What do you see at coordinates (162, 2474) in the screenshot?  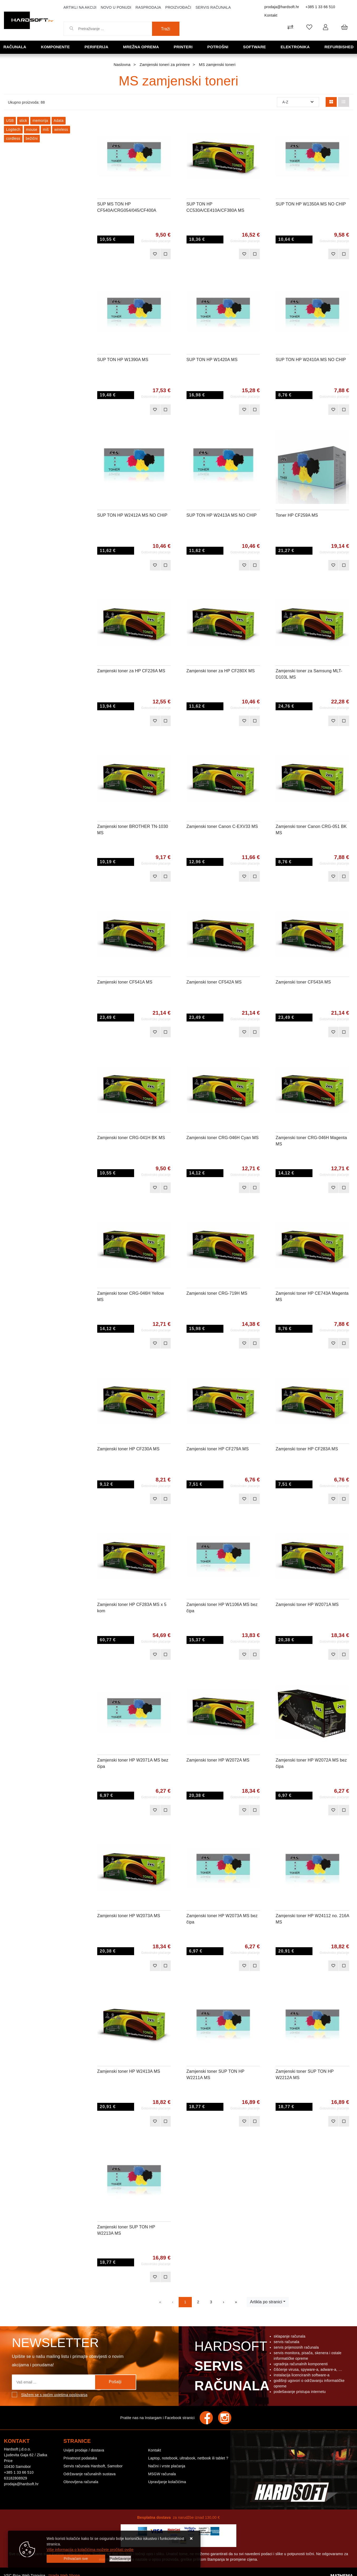 I see `MSGW računala` at bounding box center [162, 2474].